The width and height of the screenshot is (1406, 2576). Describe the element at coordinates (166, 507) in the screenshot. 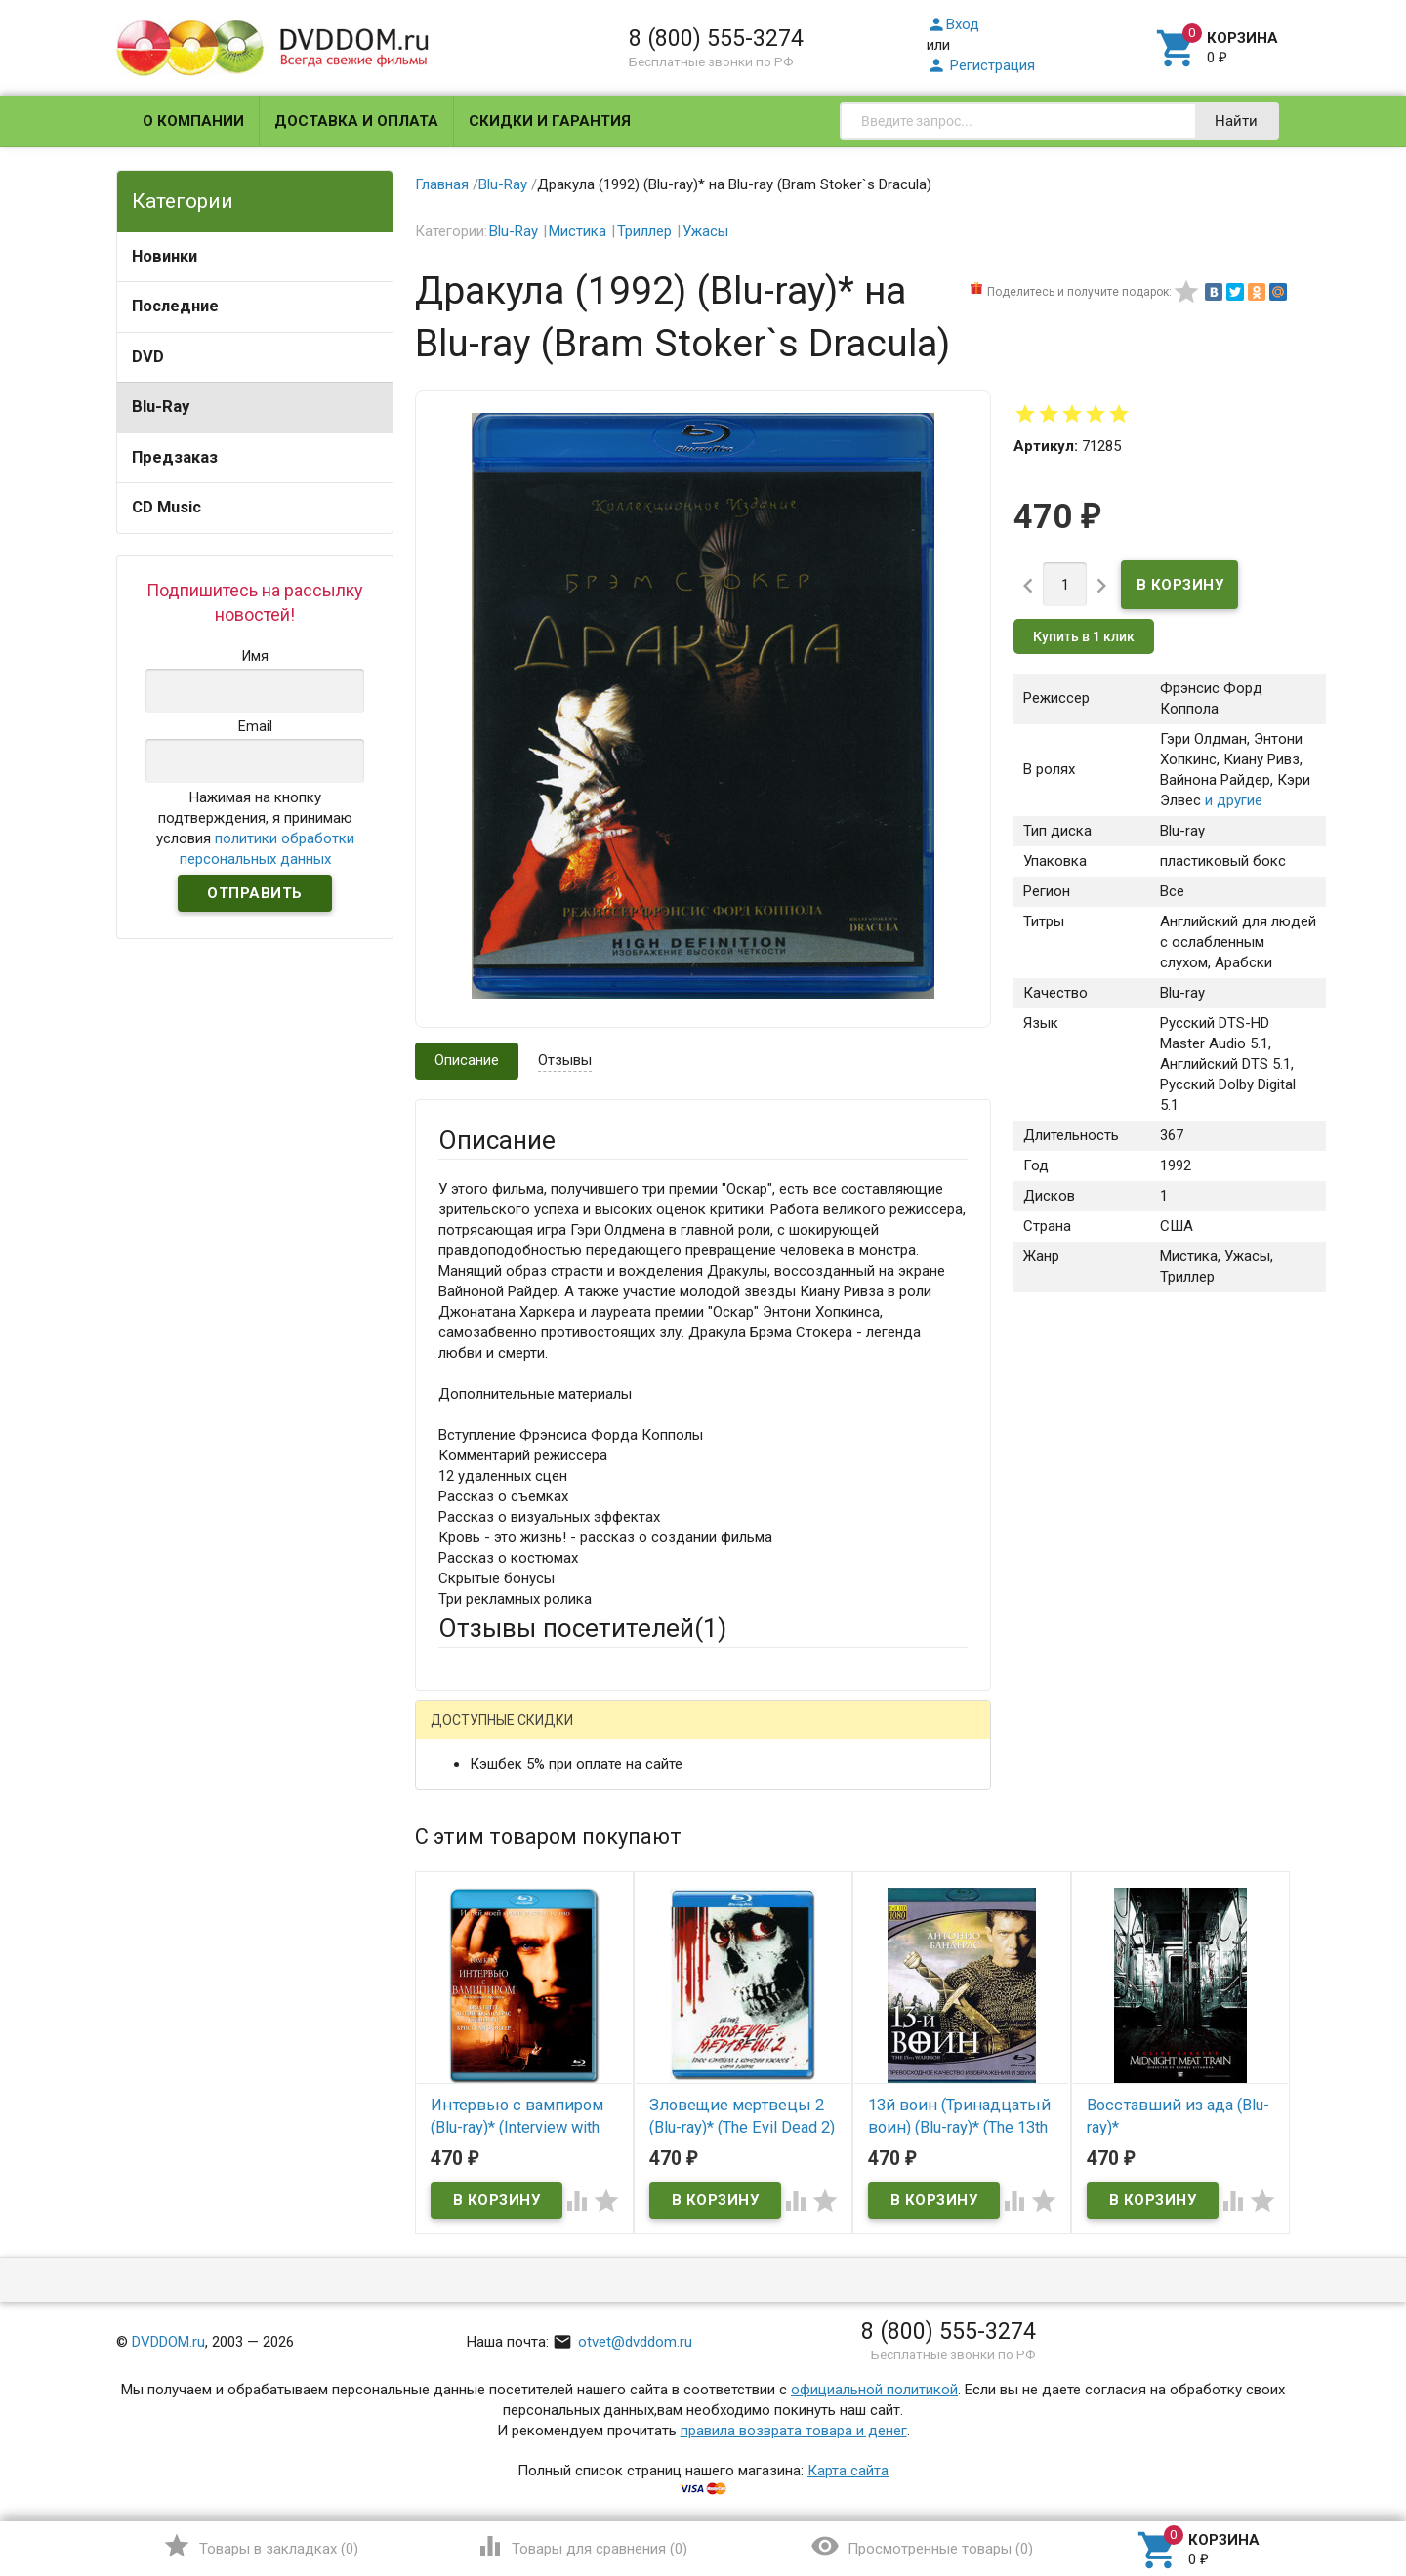

I see `CD Music` at that location.